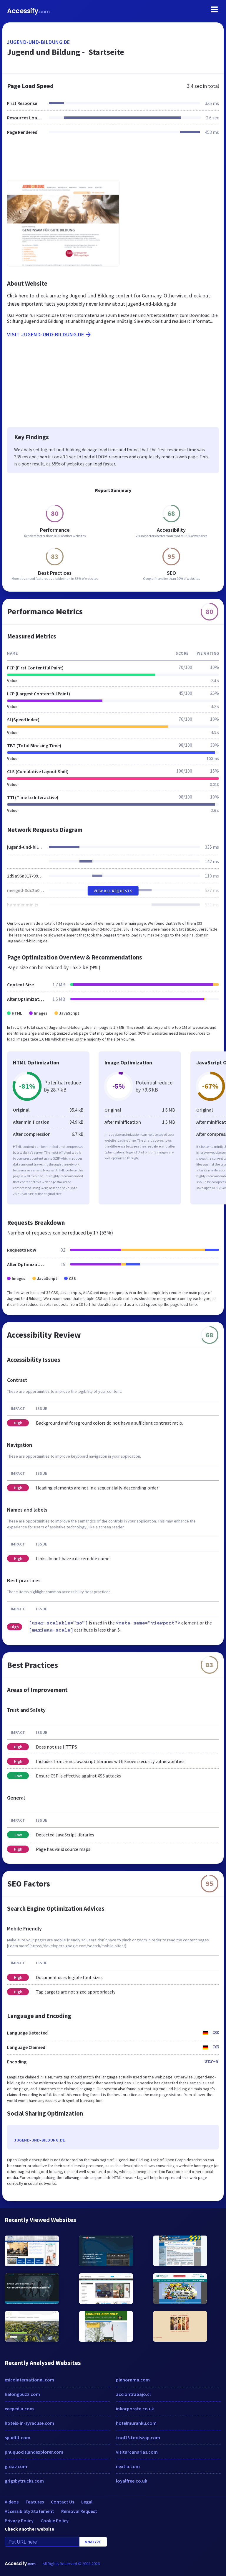 This screenshot has height=2576, width=226. Describe the element at coordinates (19, 2409) in the screenshot. I see `eeepedia.com` at that location.